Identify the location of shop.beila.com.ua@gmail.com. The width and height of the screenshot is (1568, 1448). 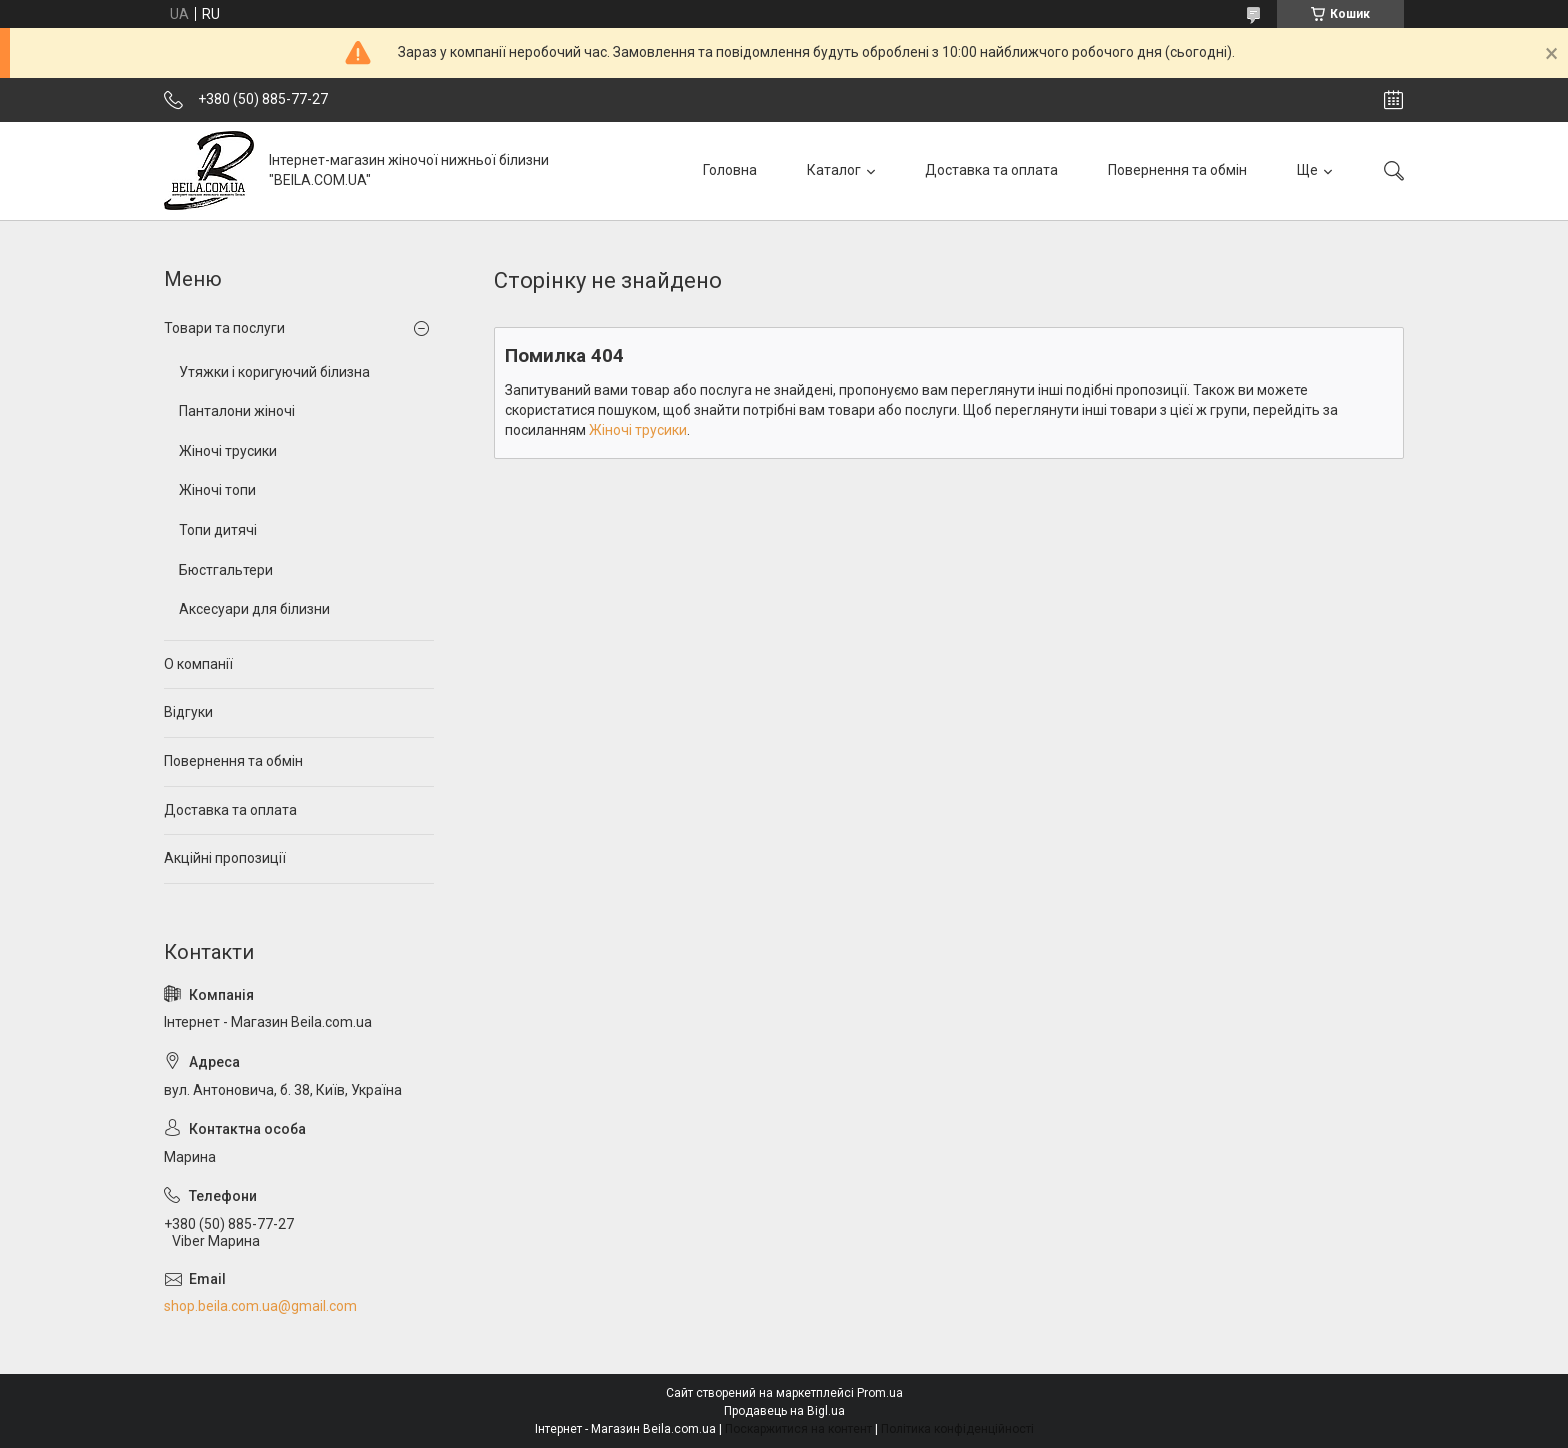
(260, 1306).